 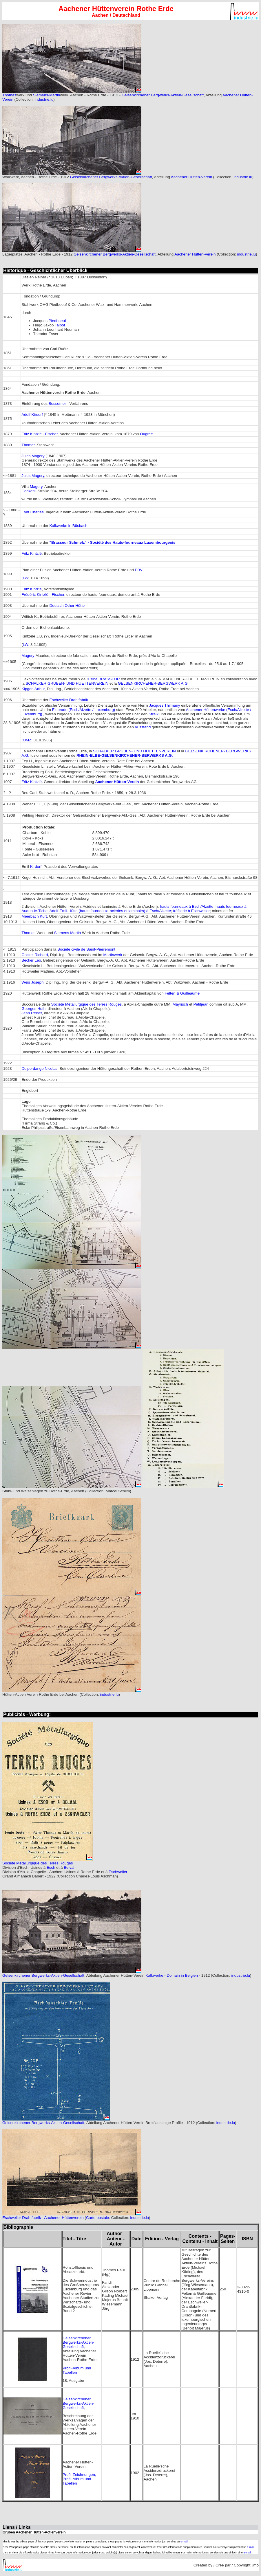 I want to click on Société civile de Saint-Pierremont, so click(x=86, y=949).